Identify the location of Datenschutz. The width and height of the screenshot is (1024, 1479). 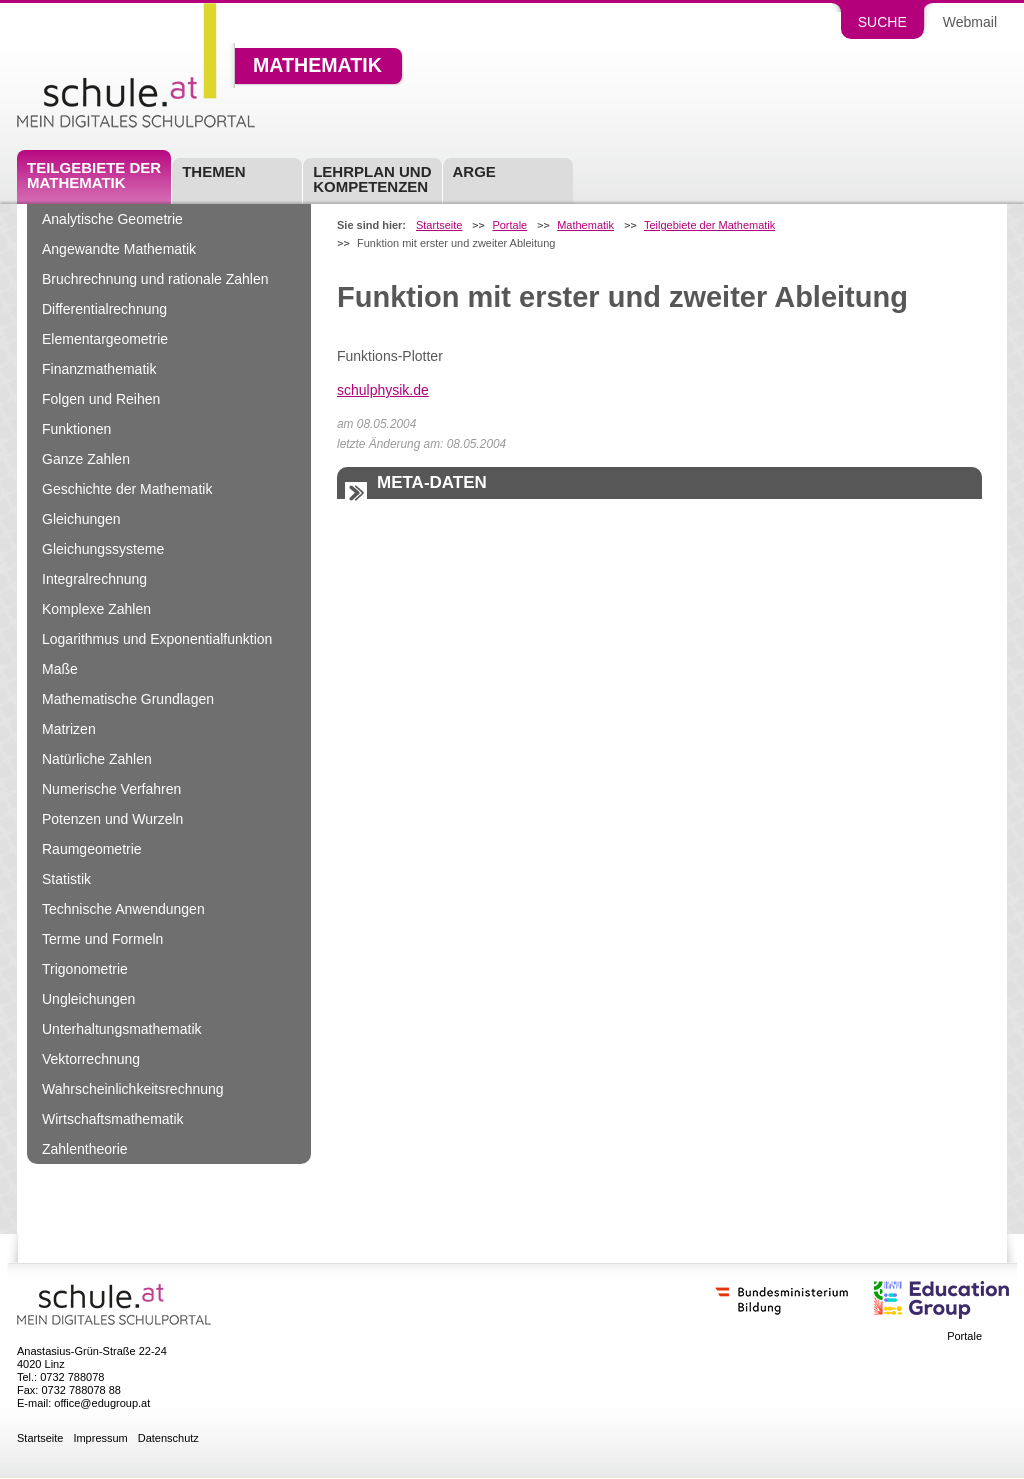
(168, 1438).